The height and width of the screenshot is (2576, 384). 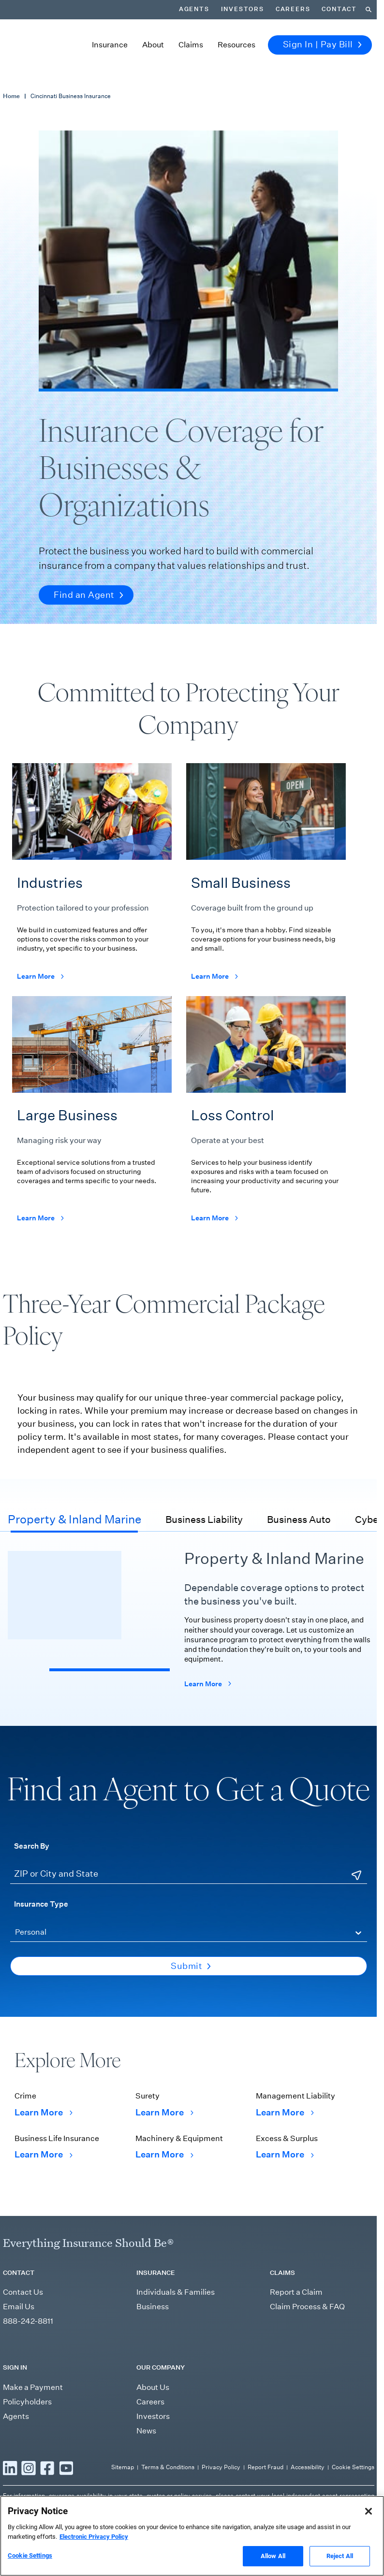 I want to click on Sign In | Pay Bill, so click(x=322, y=44).